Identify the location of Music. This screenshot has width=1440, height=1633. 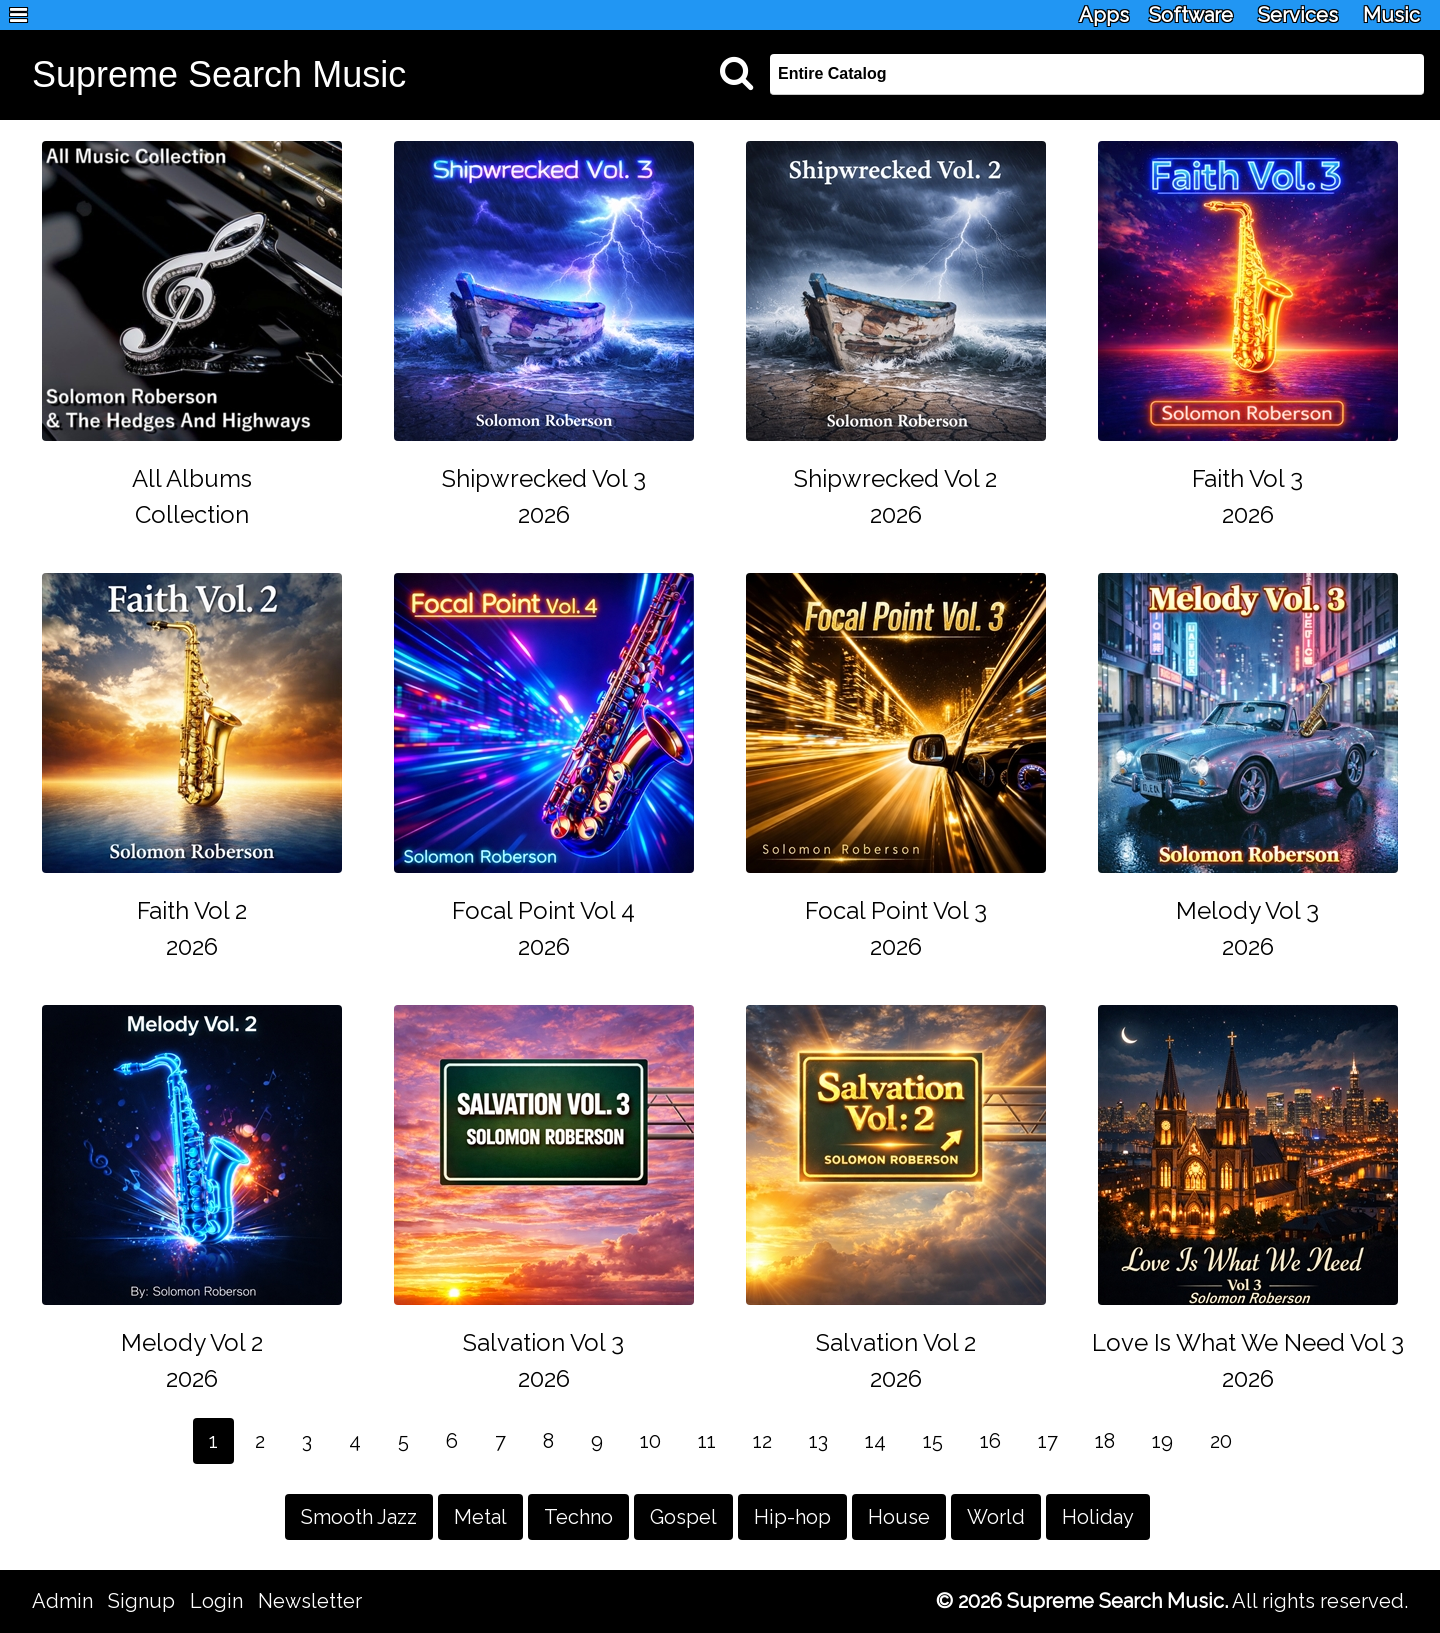
(1391, 15).